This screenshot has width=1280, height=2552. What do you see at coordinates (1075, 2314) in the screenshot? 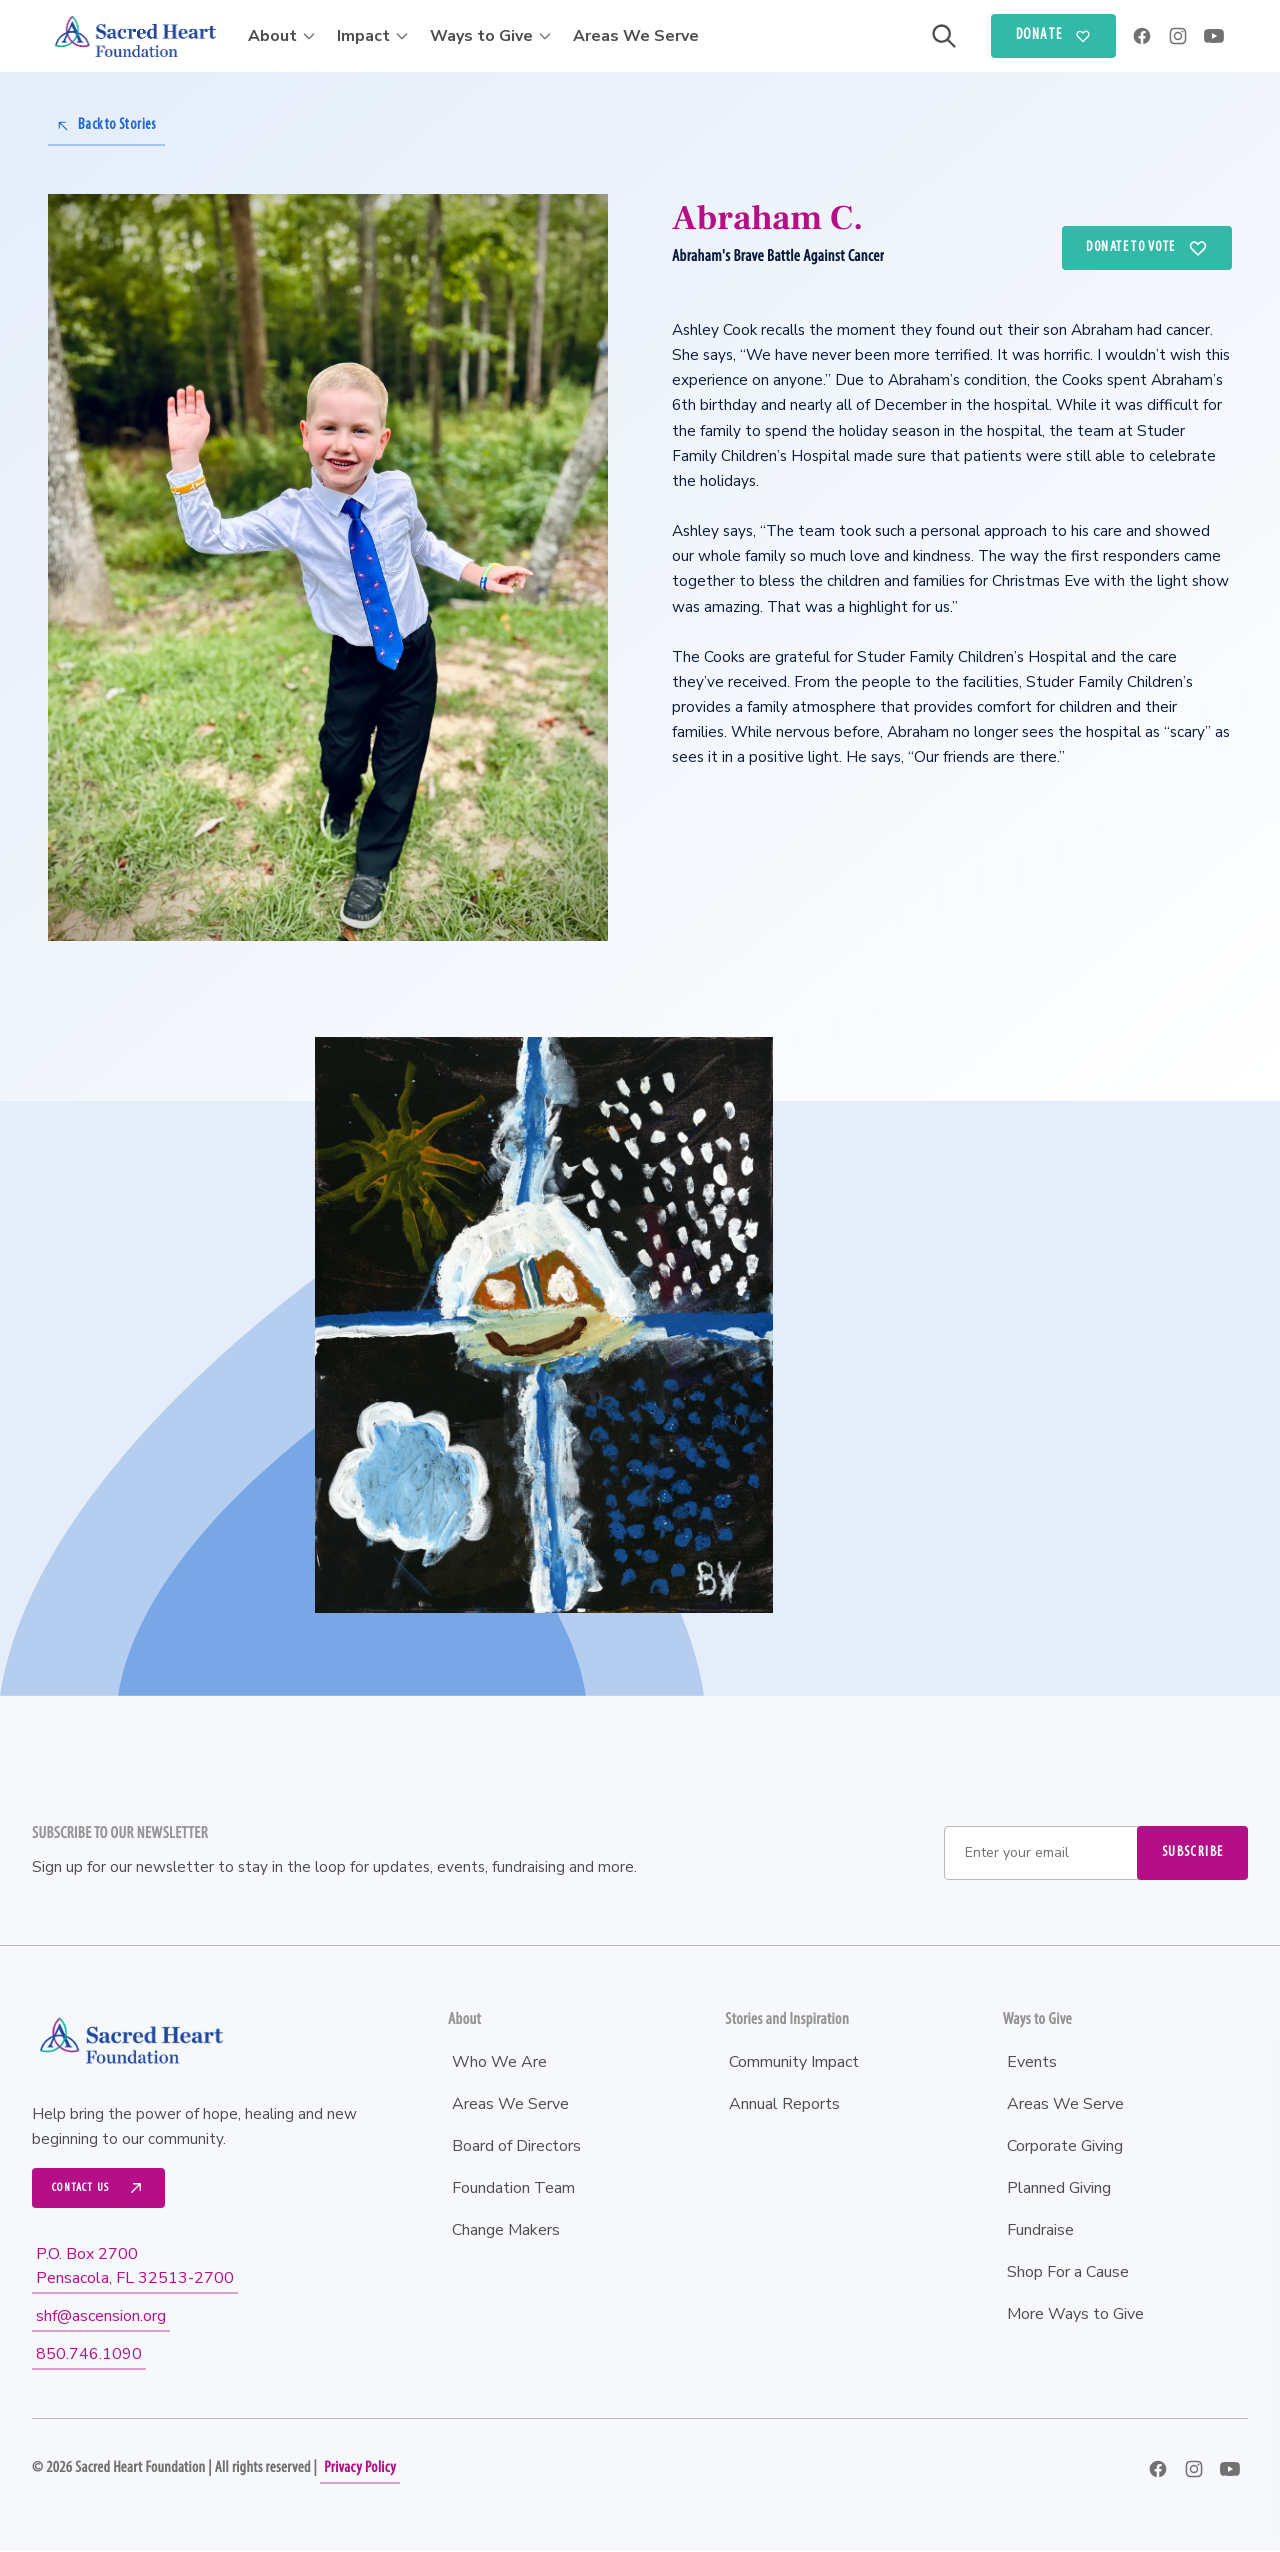
I see `More Ways to Give` at bounding box center [1075, 2314].